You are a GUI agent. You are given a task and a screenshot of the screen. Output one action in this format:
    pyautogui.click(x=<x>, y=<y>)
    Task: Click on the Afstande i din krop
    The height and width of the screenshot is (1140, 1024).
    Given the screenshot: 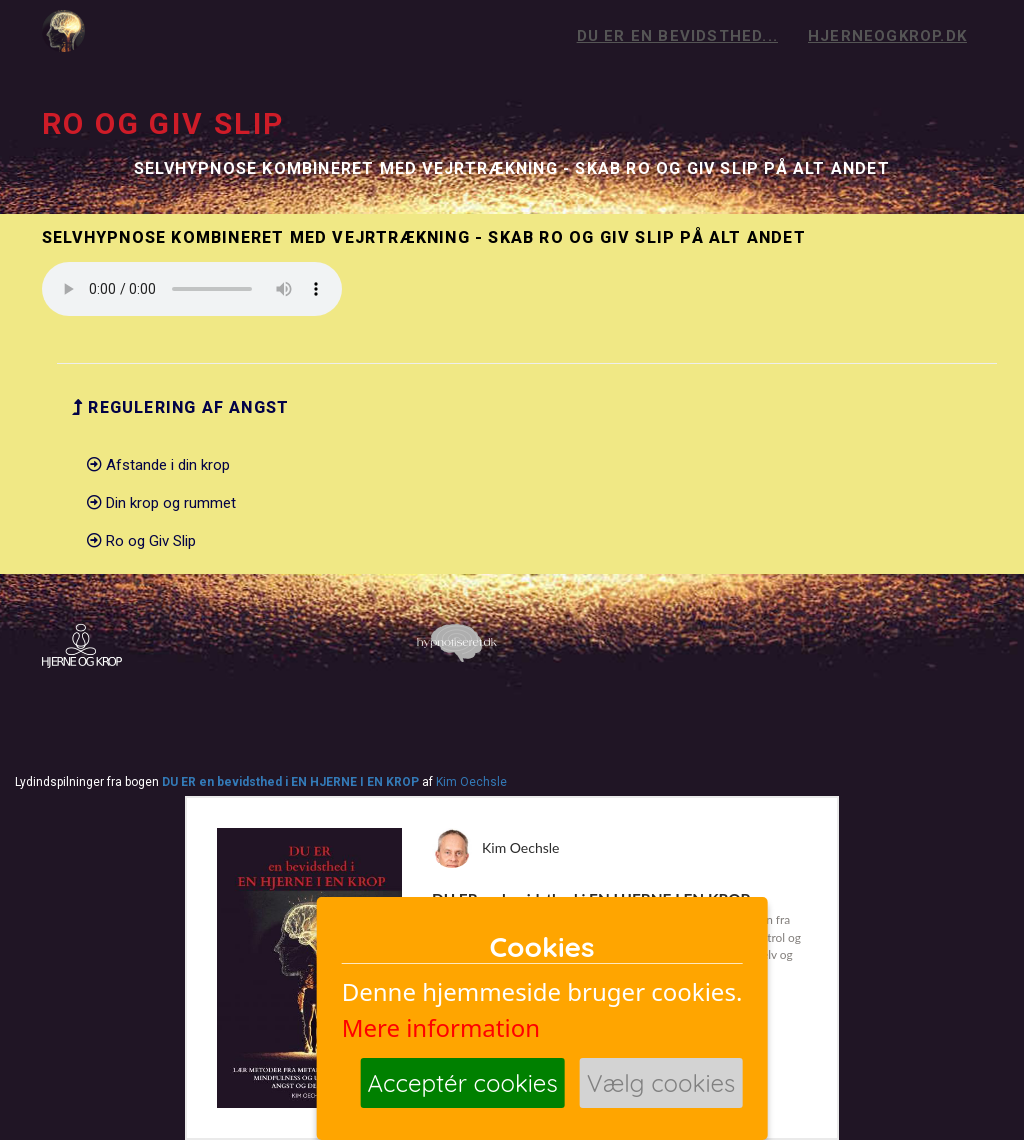 What is the action you would take?
    pyautogui.click(x=158, y=465)
    